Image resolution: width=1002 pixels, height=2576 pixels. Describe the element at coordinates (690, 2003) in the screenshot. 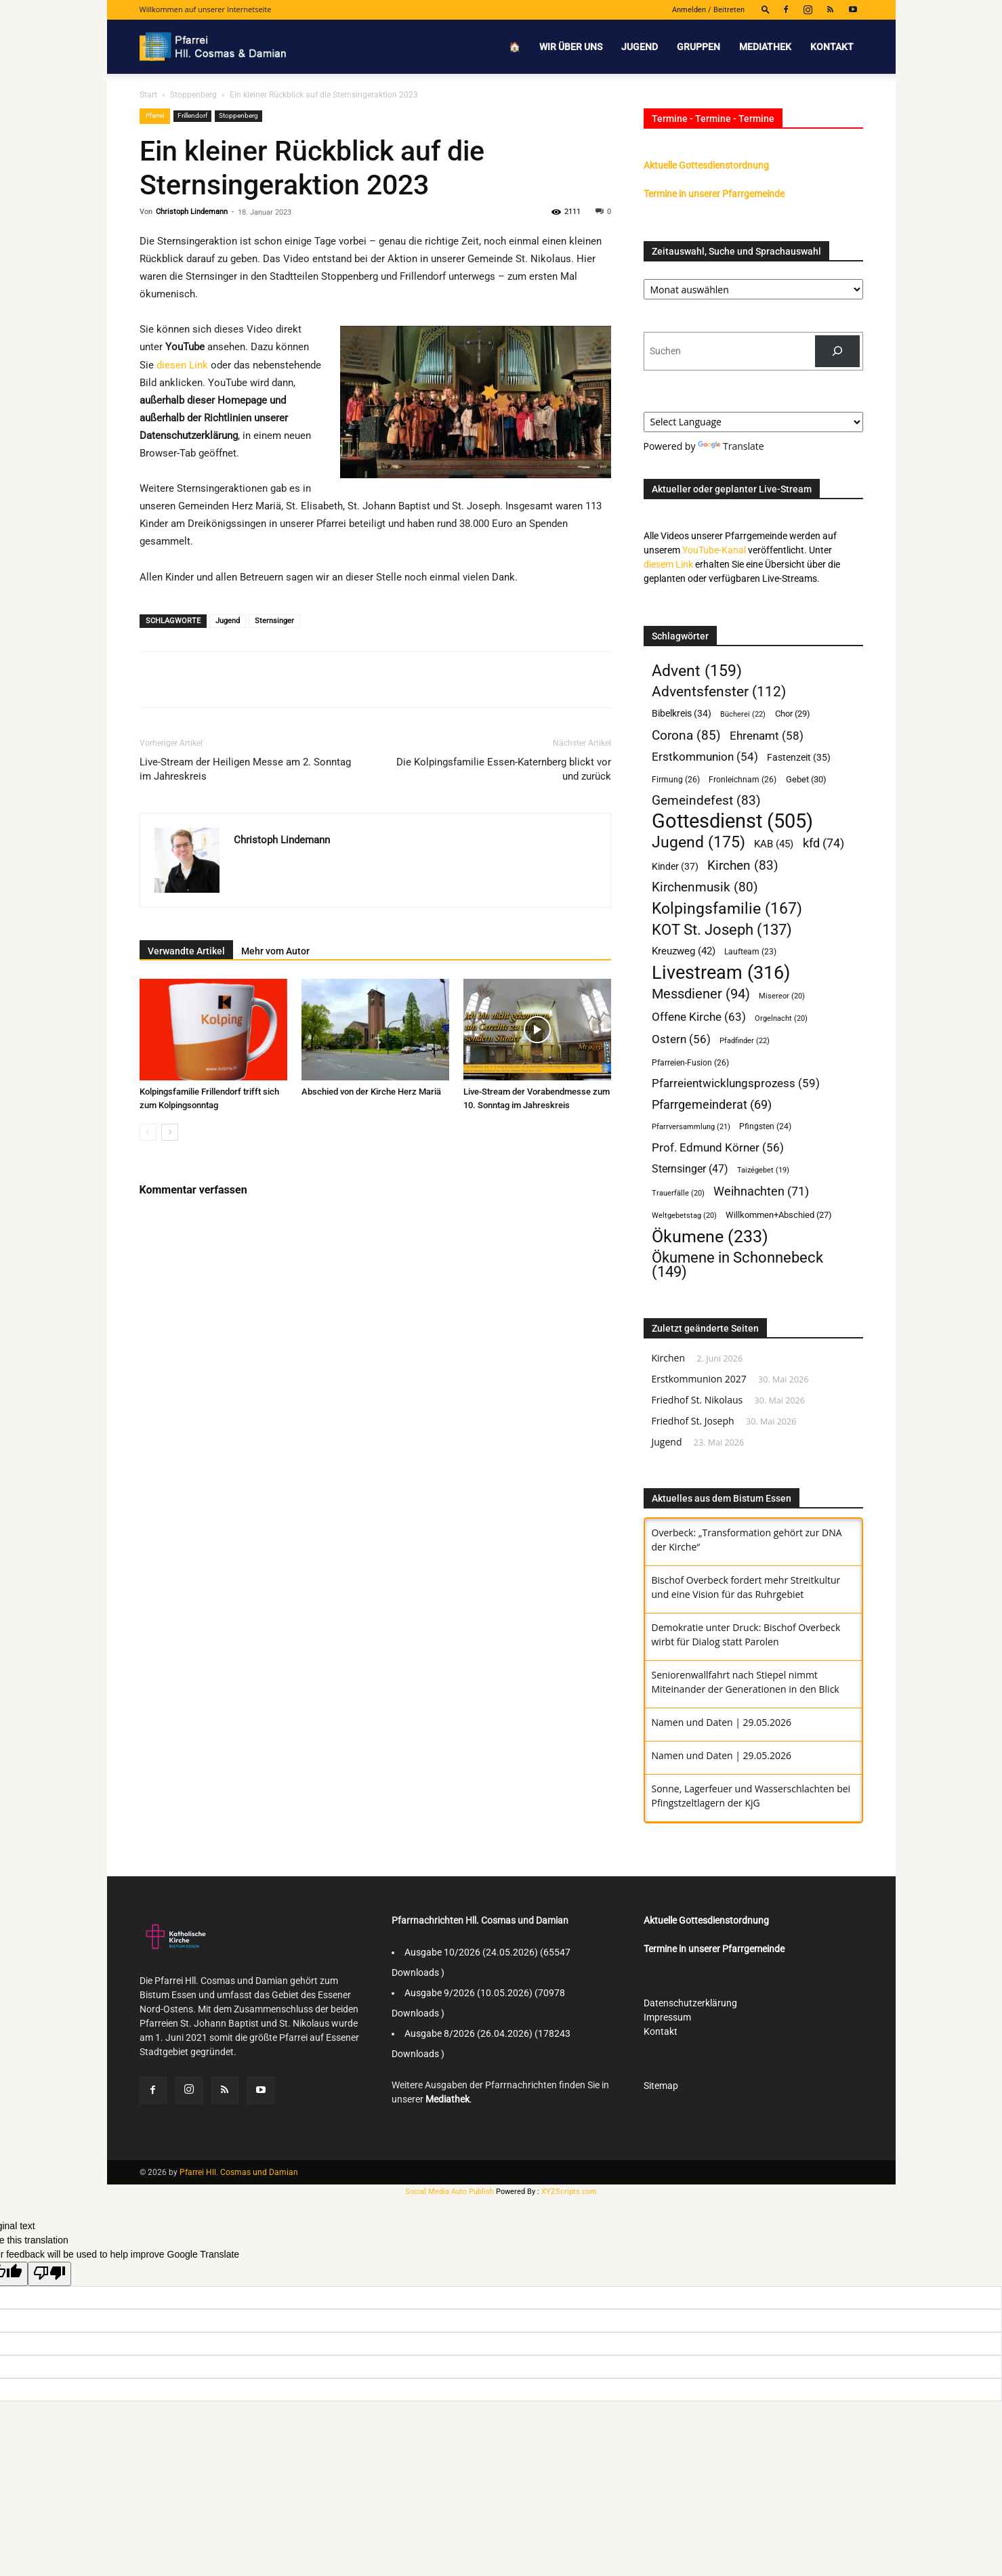

I see `Datenschutzerklärung` at that location.